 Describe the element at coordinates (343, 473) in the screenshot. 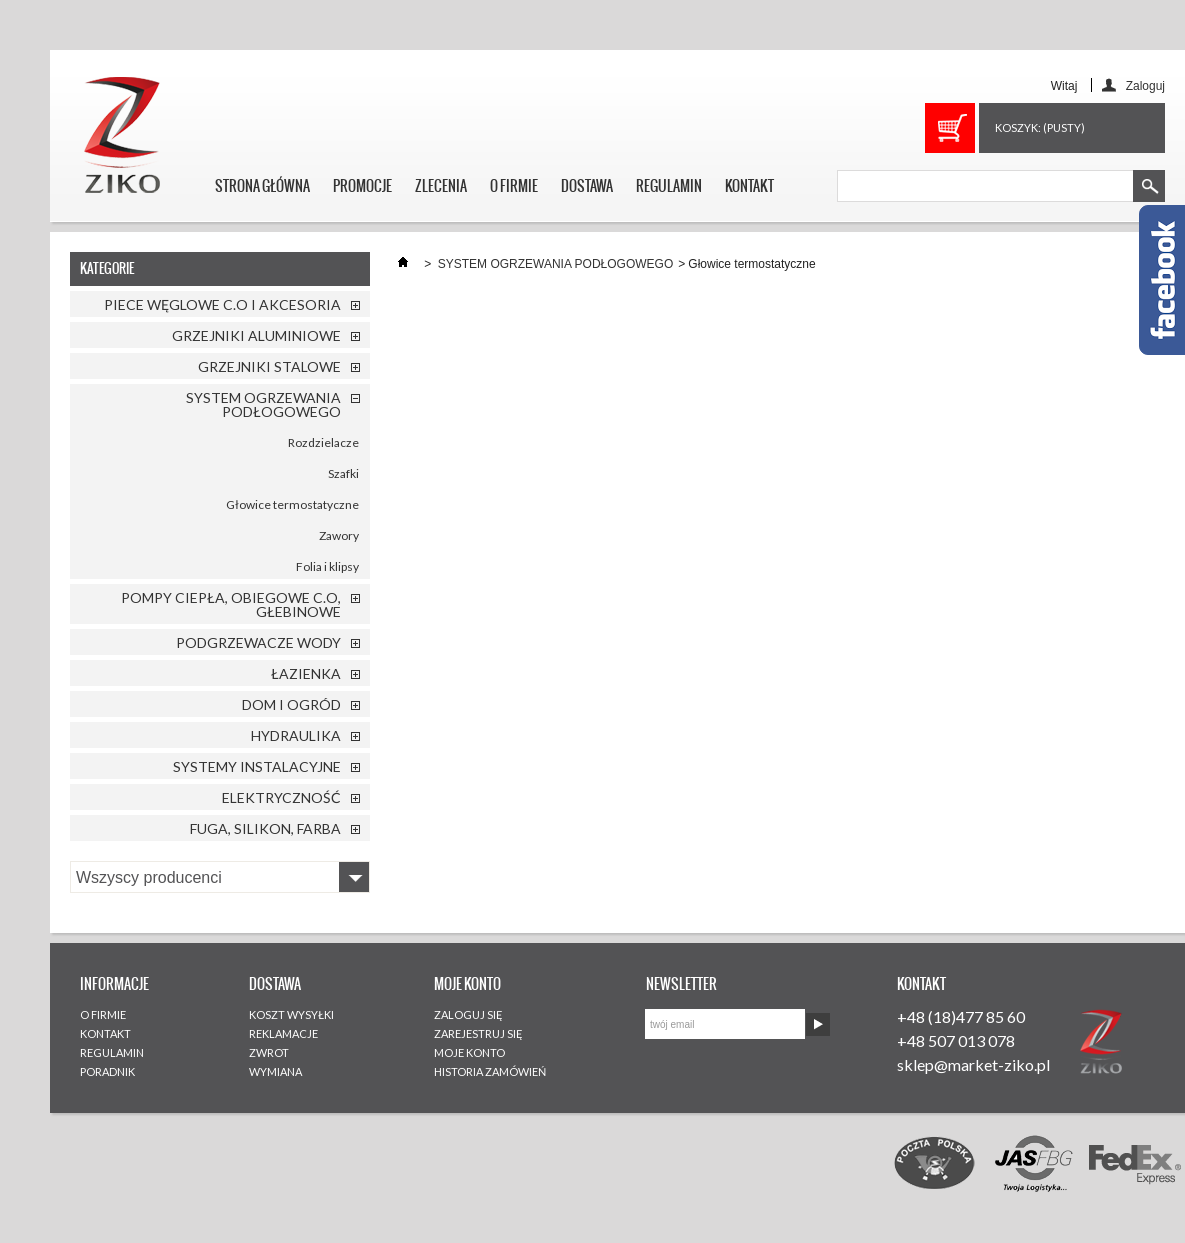

I see `Szafki` at that location.